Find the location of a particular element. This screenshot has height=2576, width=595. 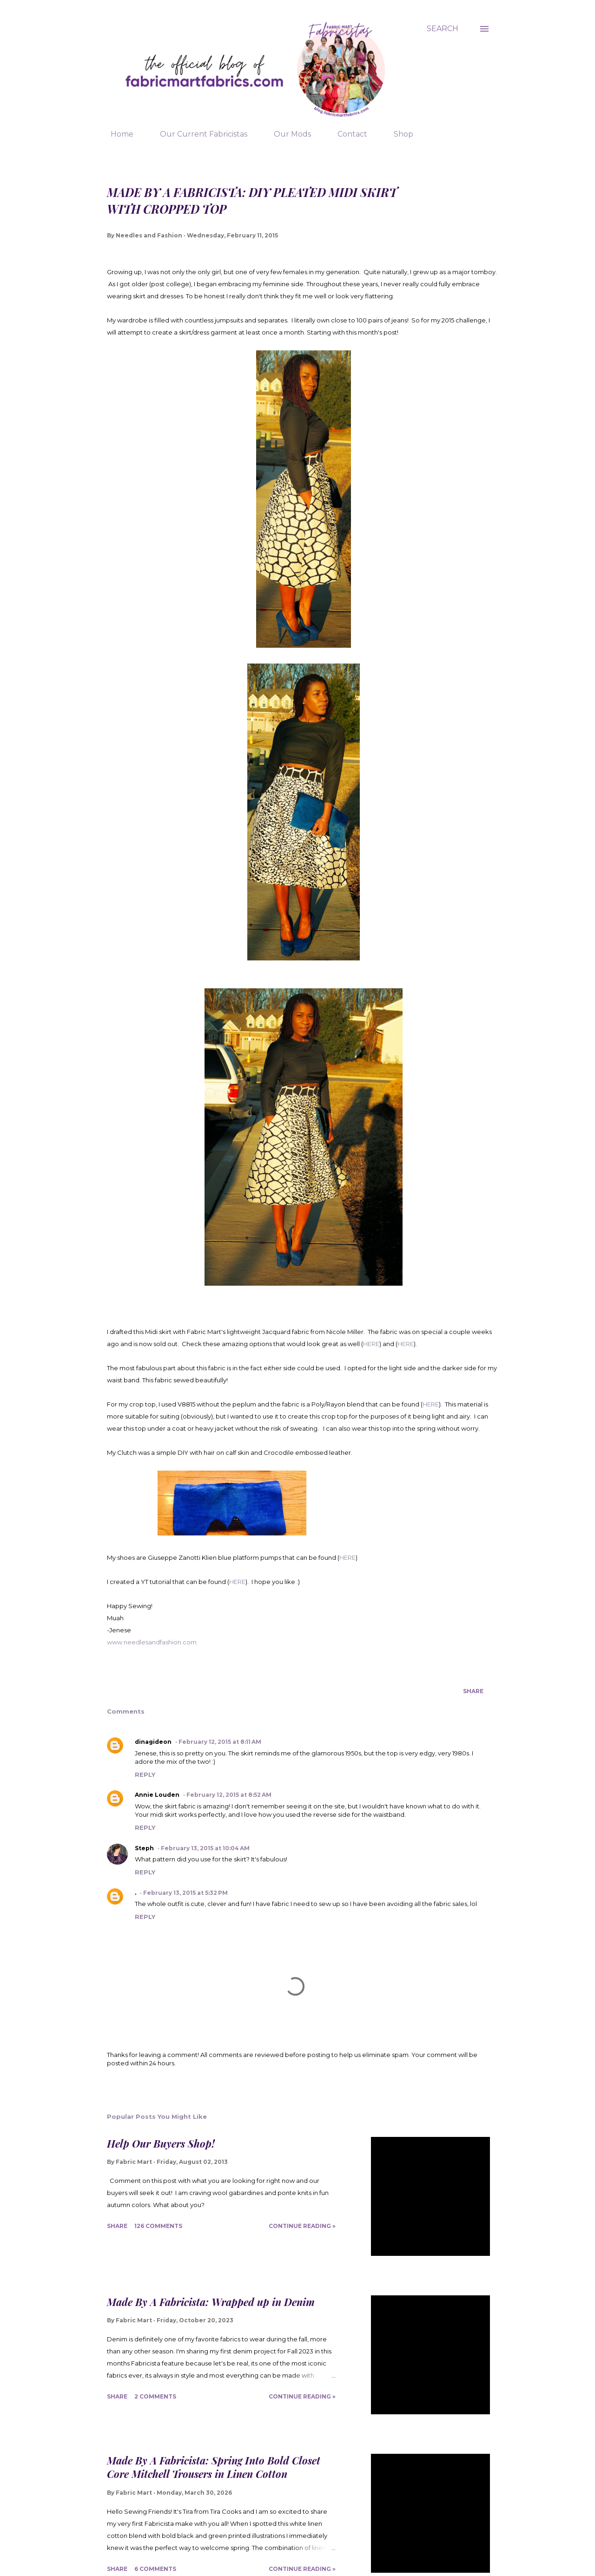

Continue Reading » is located at coordinates (302, 2225).